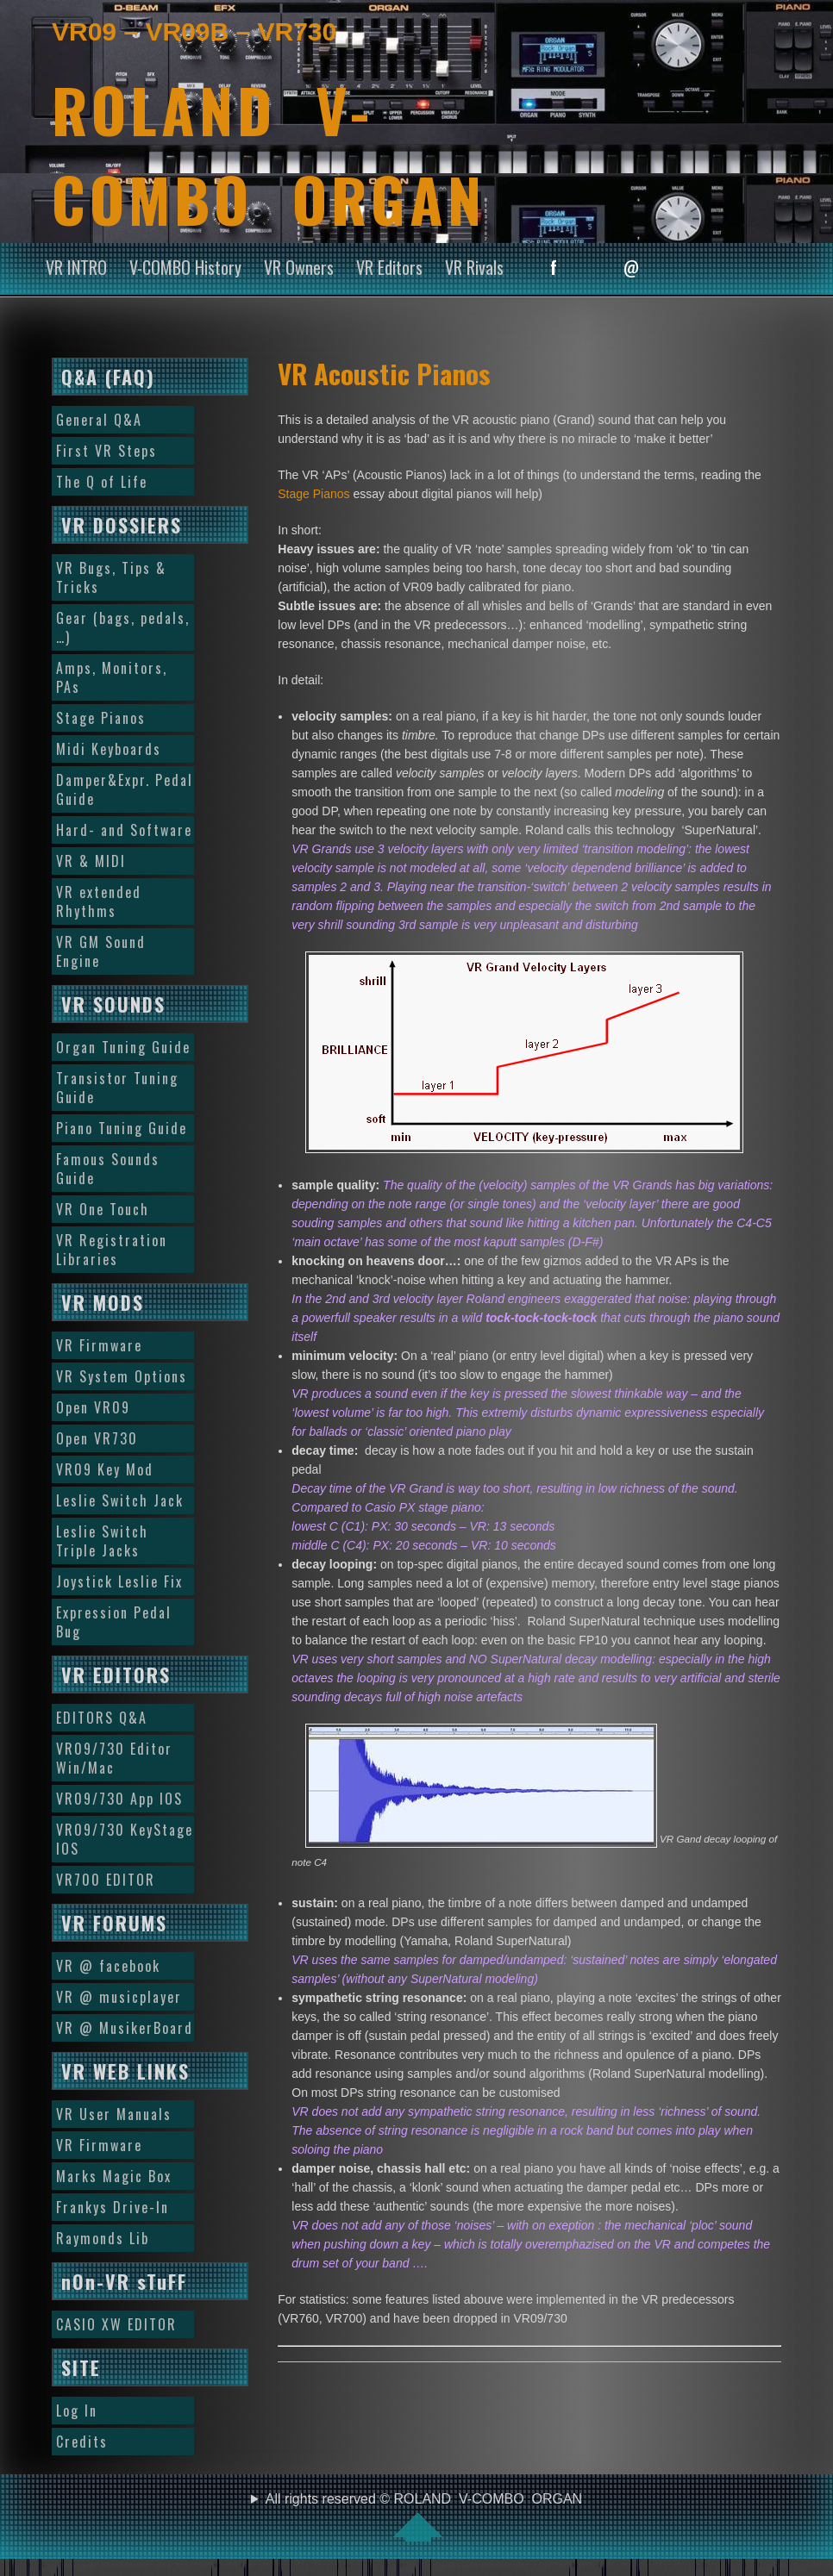 The height and width of the screenshot is (2576, 833). Describe the element at coordinates (102, 2238) in the screenshot. I see `Raymonds Lib` at that location.